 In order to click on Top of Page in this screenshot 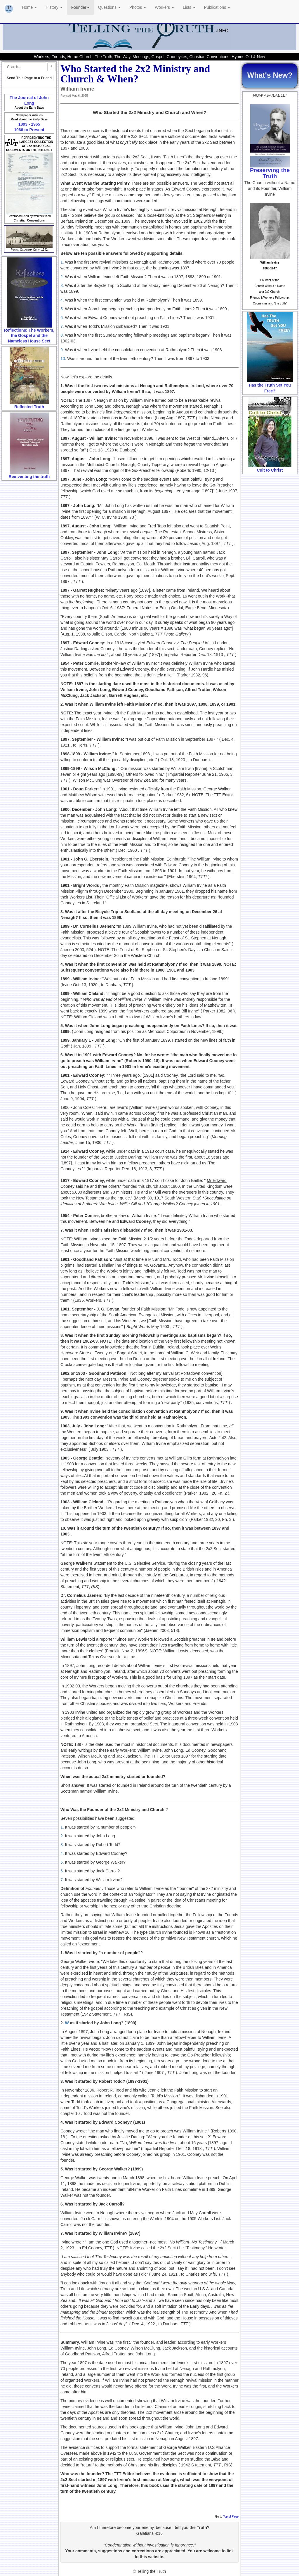, I will do `click(231, 2516)`.